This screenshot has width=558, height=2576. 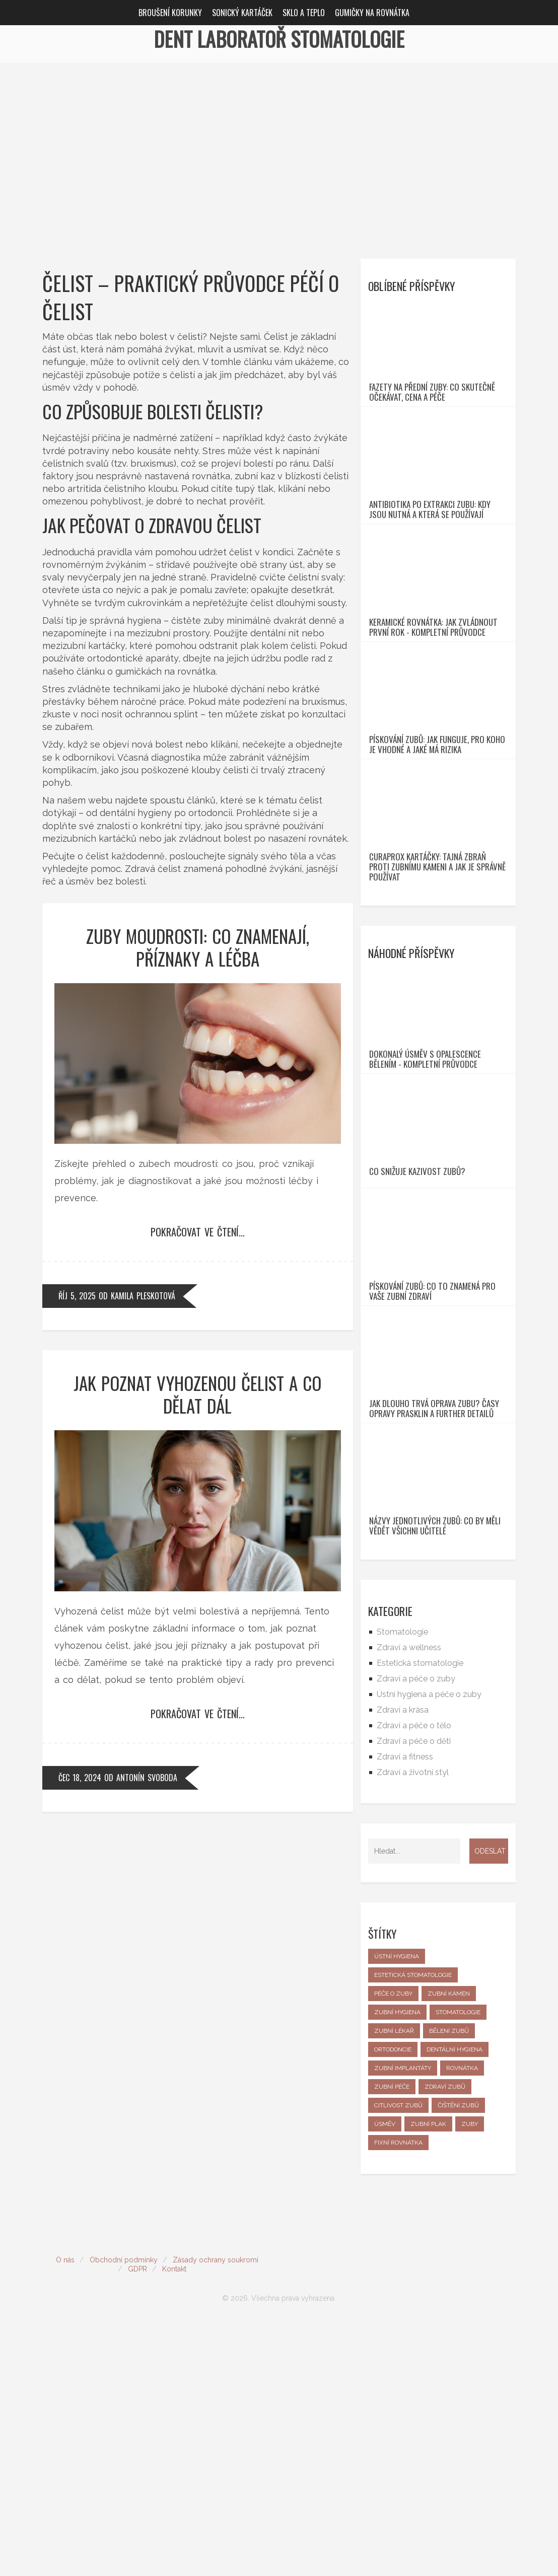 What do you see at coordinates (396, 2209) in the screenshot?
I see `ústní hygiena` at bounding box center [396, 2209].